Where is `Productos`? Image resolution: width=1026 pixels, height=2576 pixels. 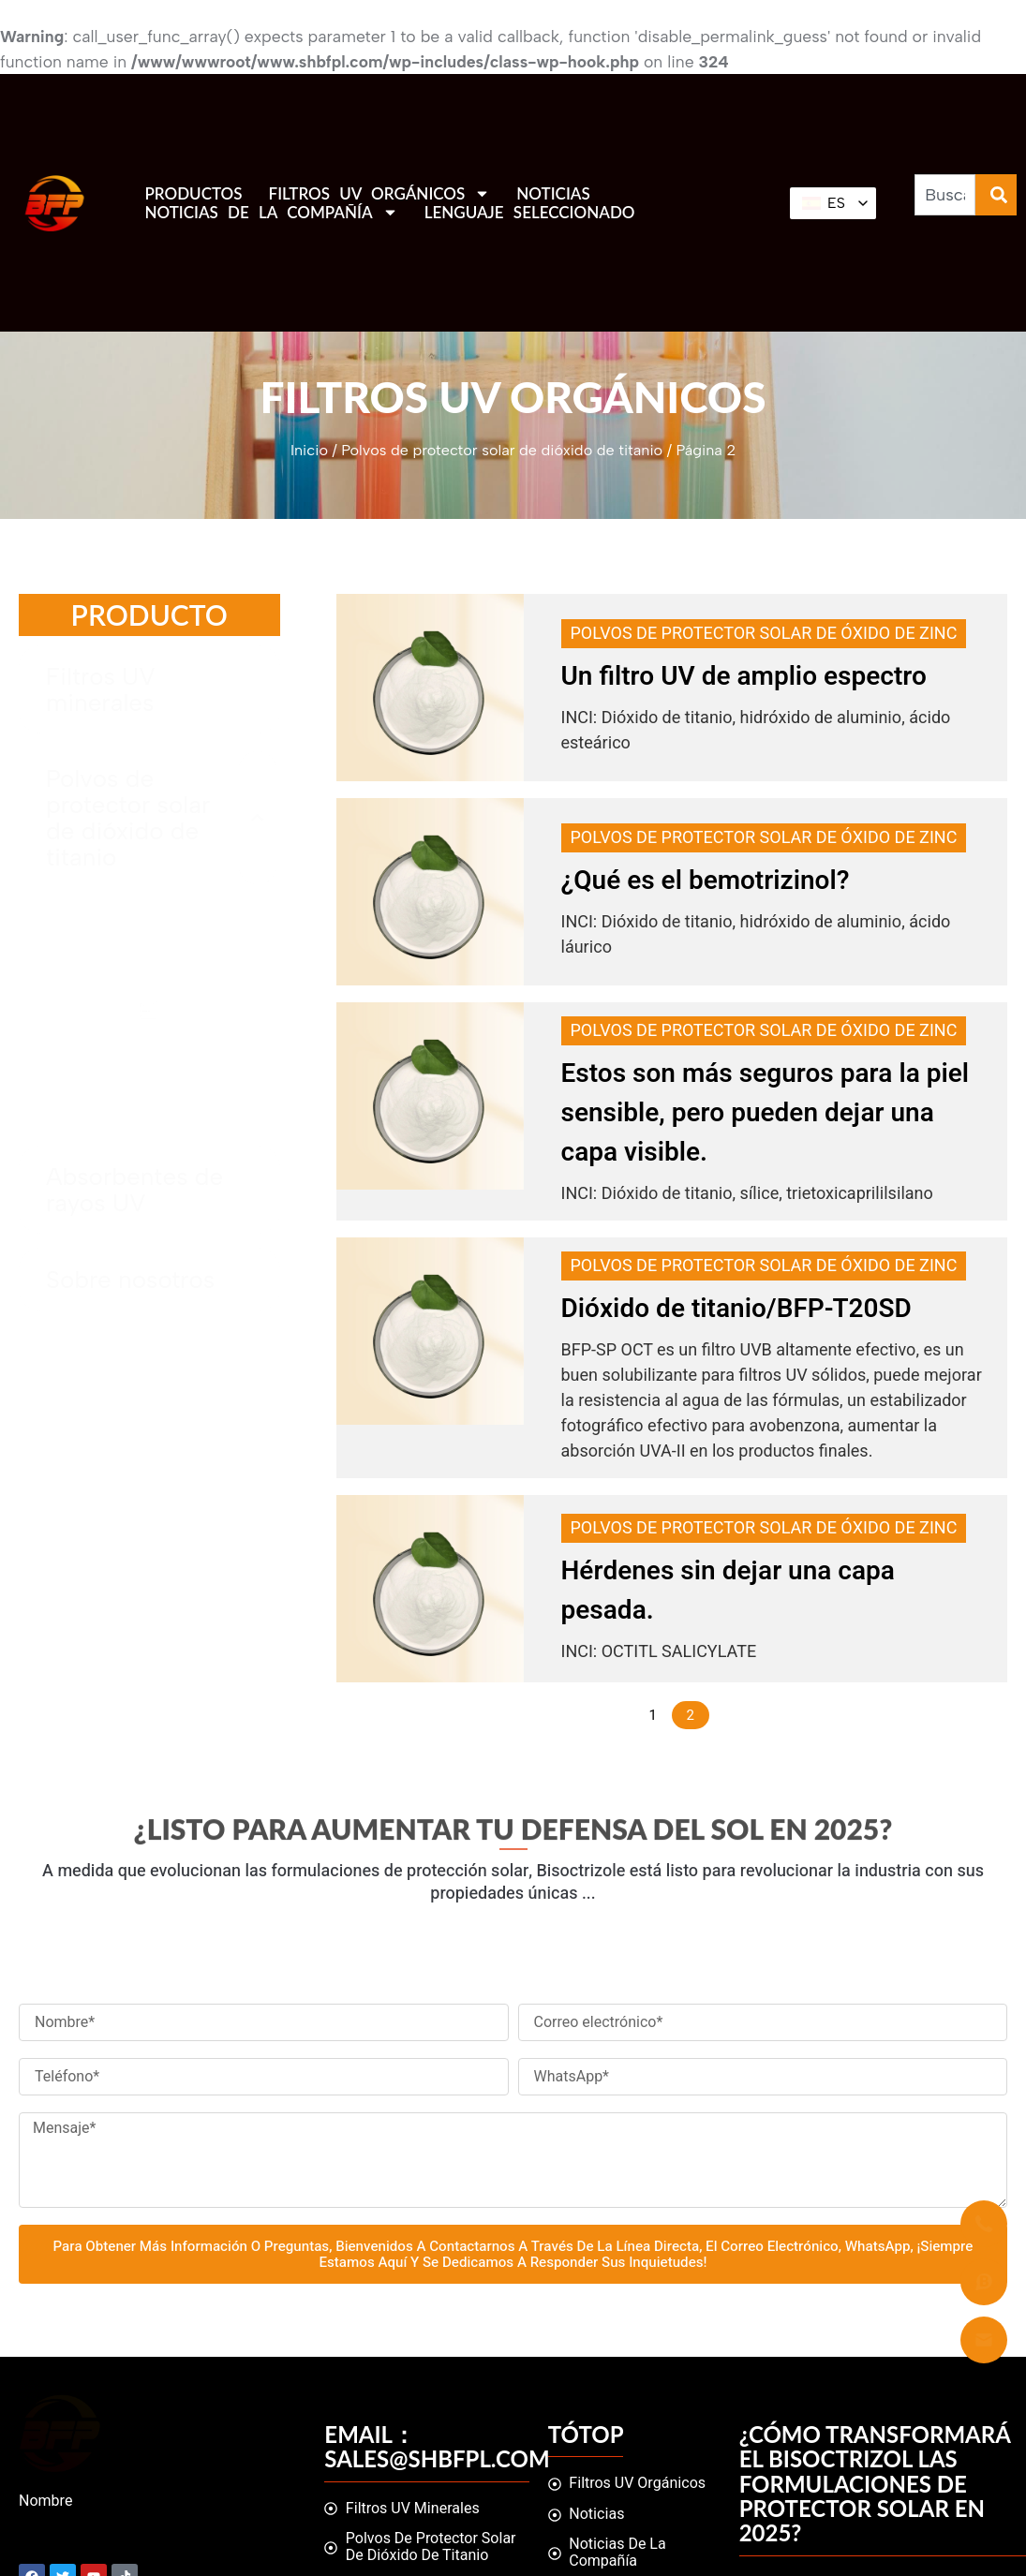 Productos is located at coordinates (193, 194).